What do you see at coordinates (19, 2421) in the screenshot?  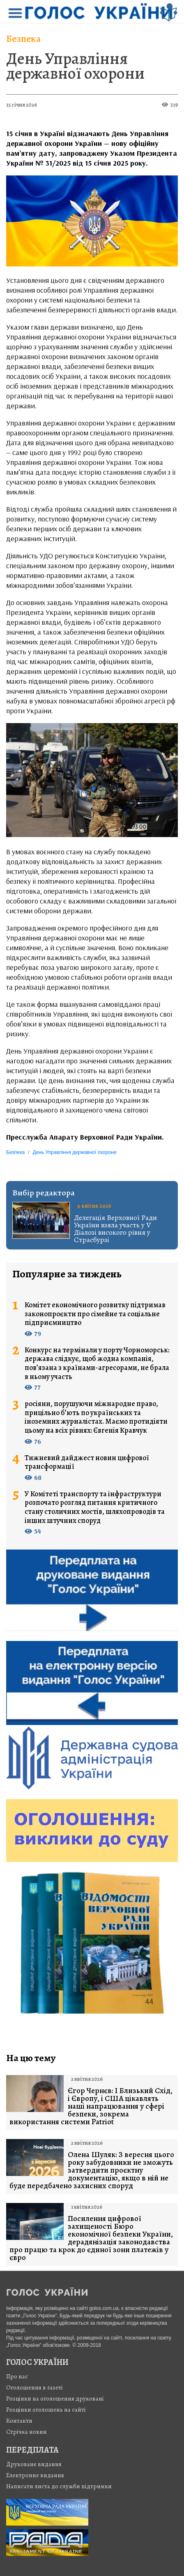 I see `Контакти` at bounding box center [19, 2421].